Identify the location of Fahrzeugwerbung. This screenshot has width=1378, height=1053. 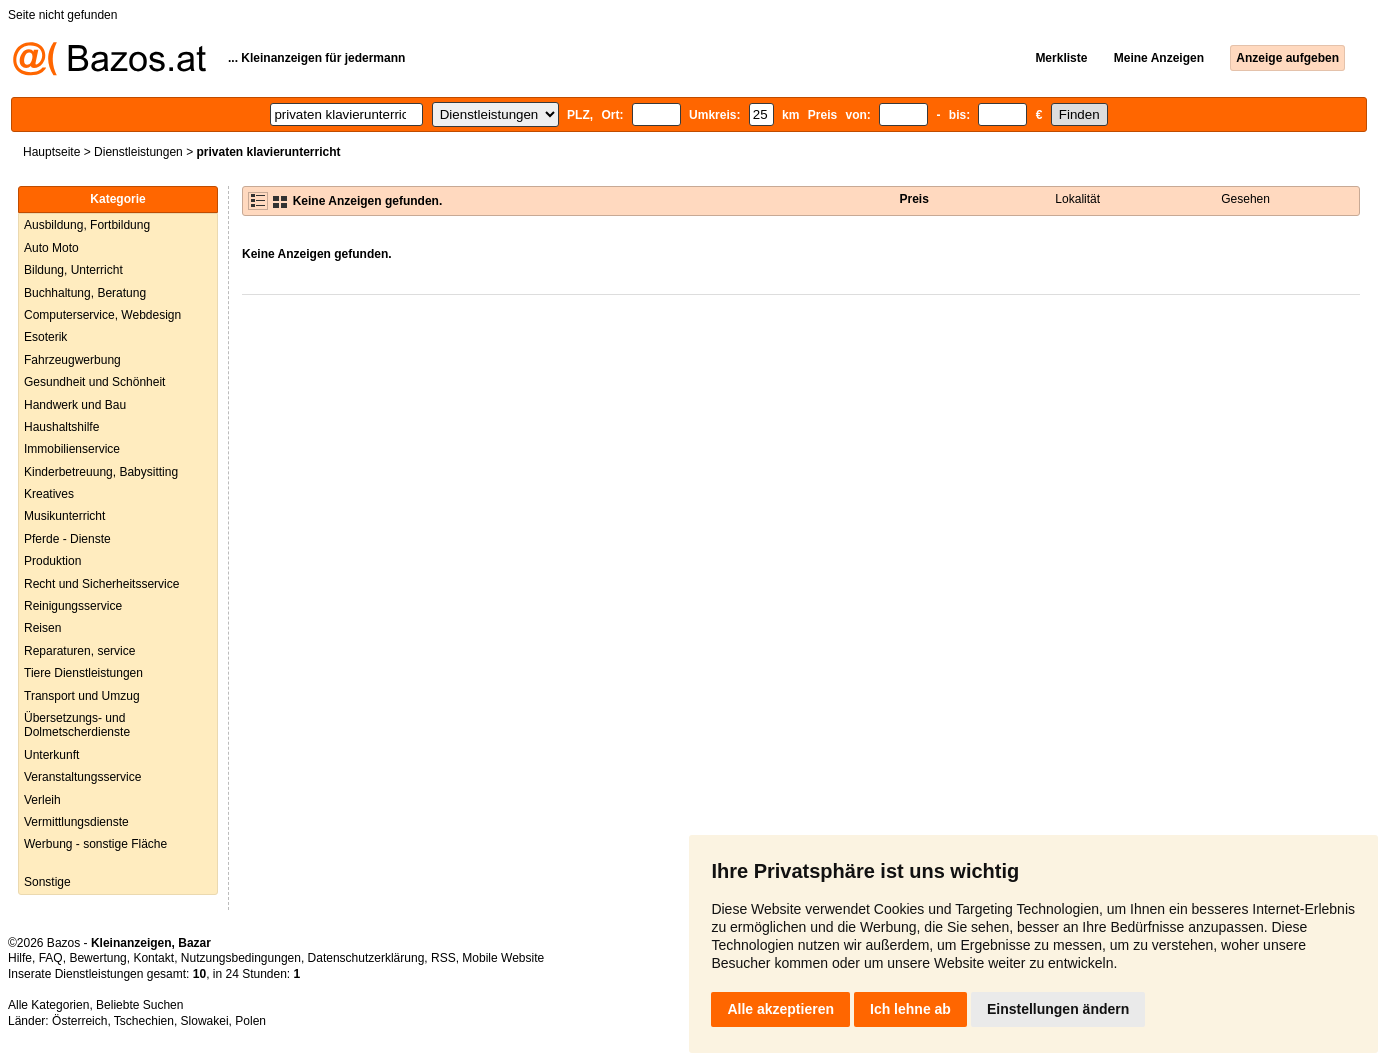
(72, 360).